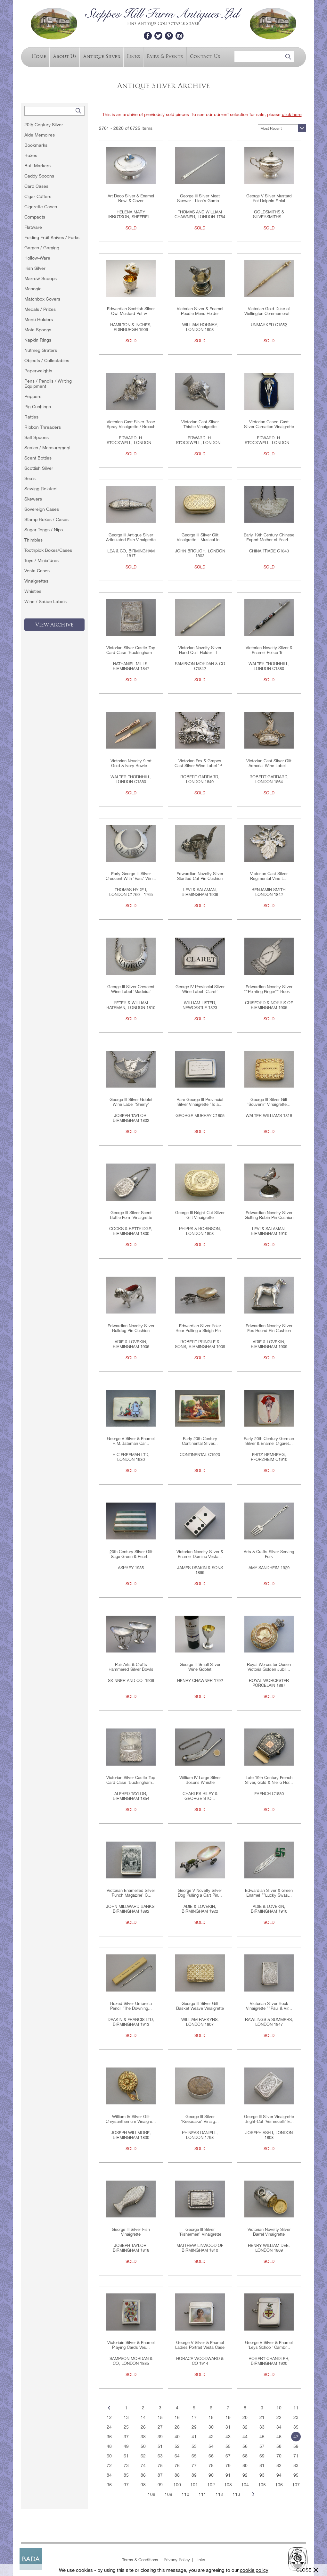 The height and width of the screenshot is (2576, 327). Describe the element at coordinates (143, 2475) in the screenshot. I see `86` at that location.